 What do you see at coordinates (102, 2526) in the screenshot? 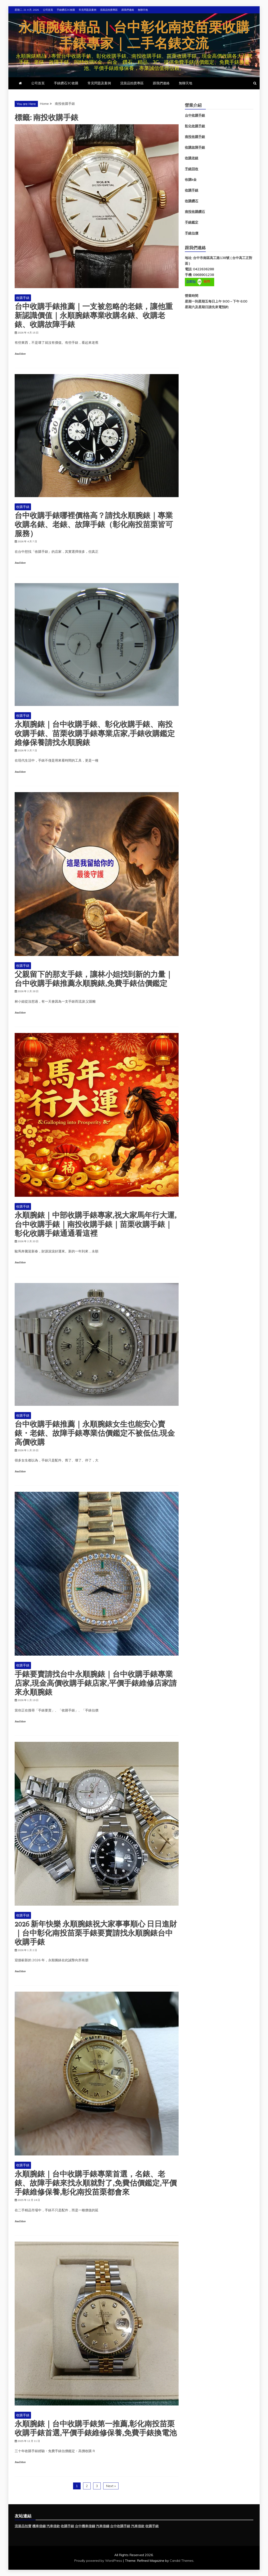
I see `汽車借錢` at bounding box center [102, 2526].